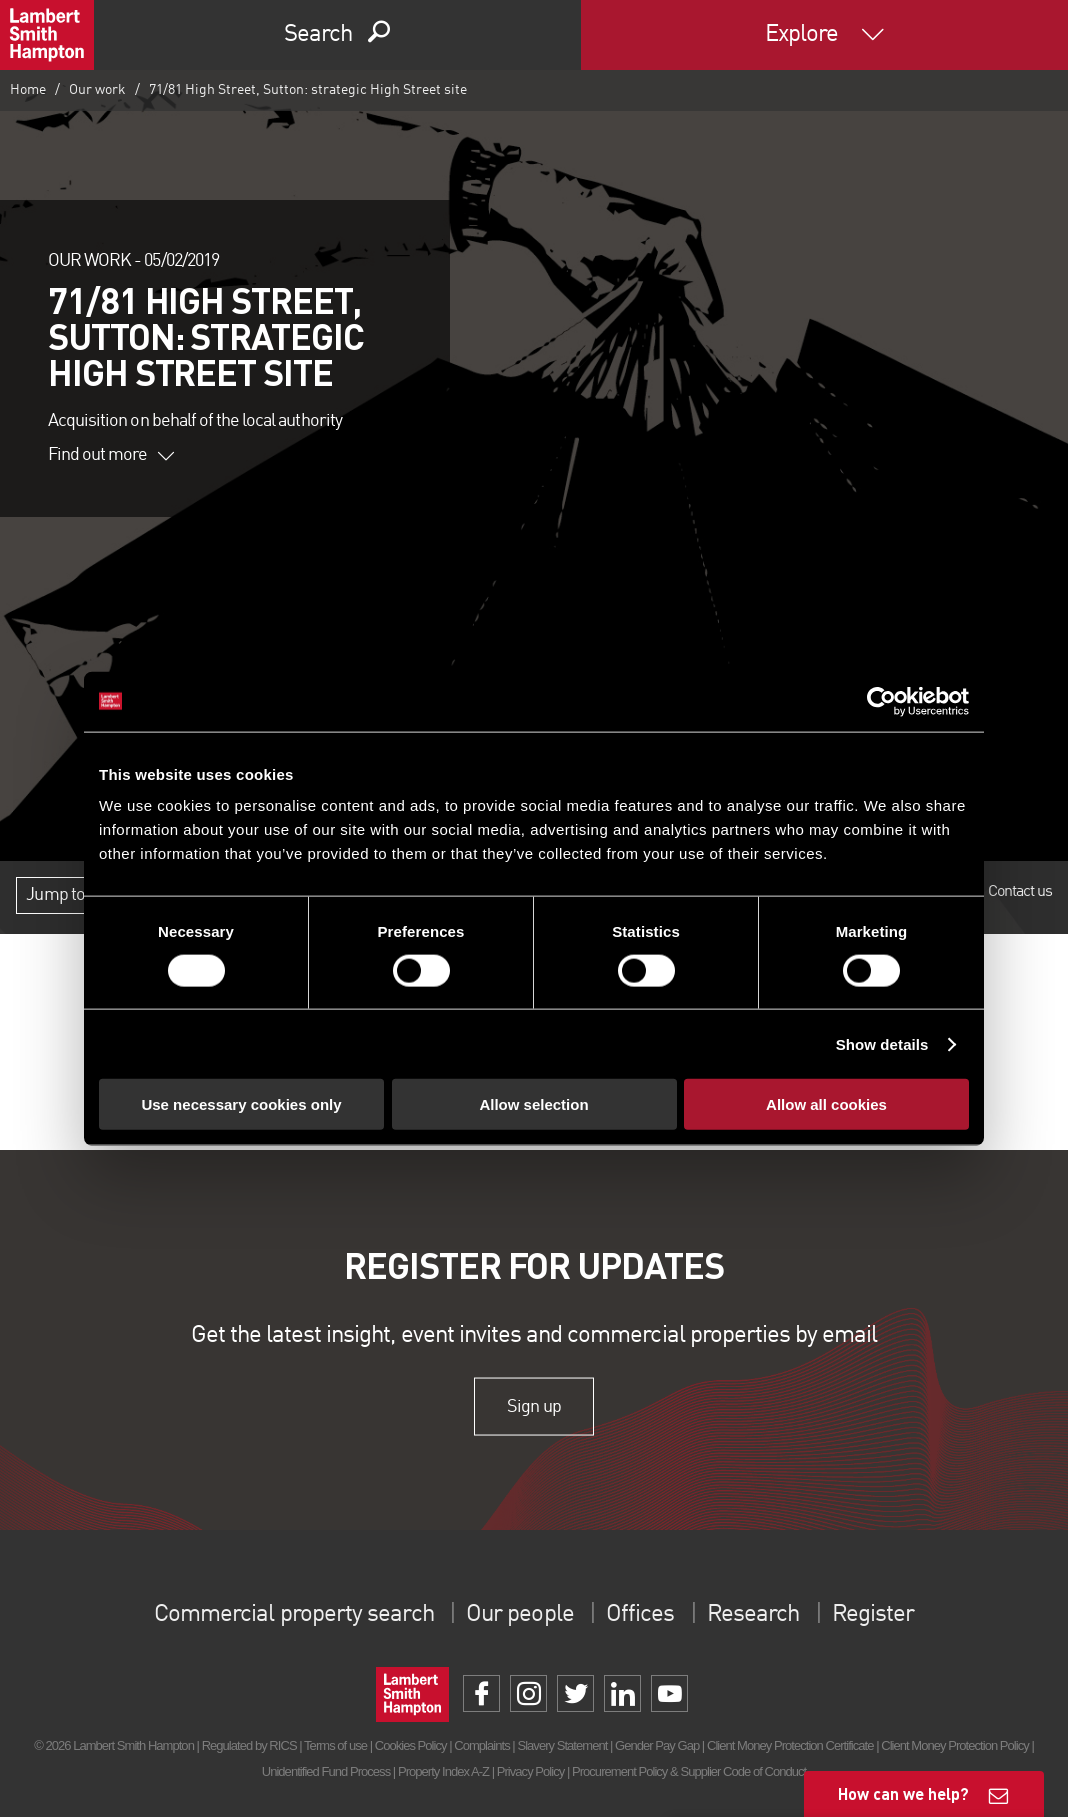 The width and height of the screenshot is (1068, 1817). I want to click on Allow selection, so click(533, 1104).